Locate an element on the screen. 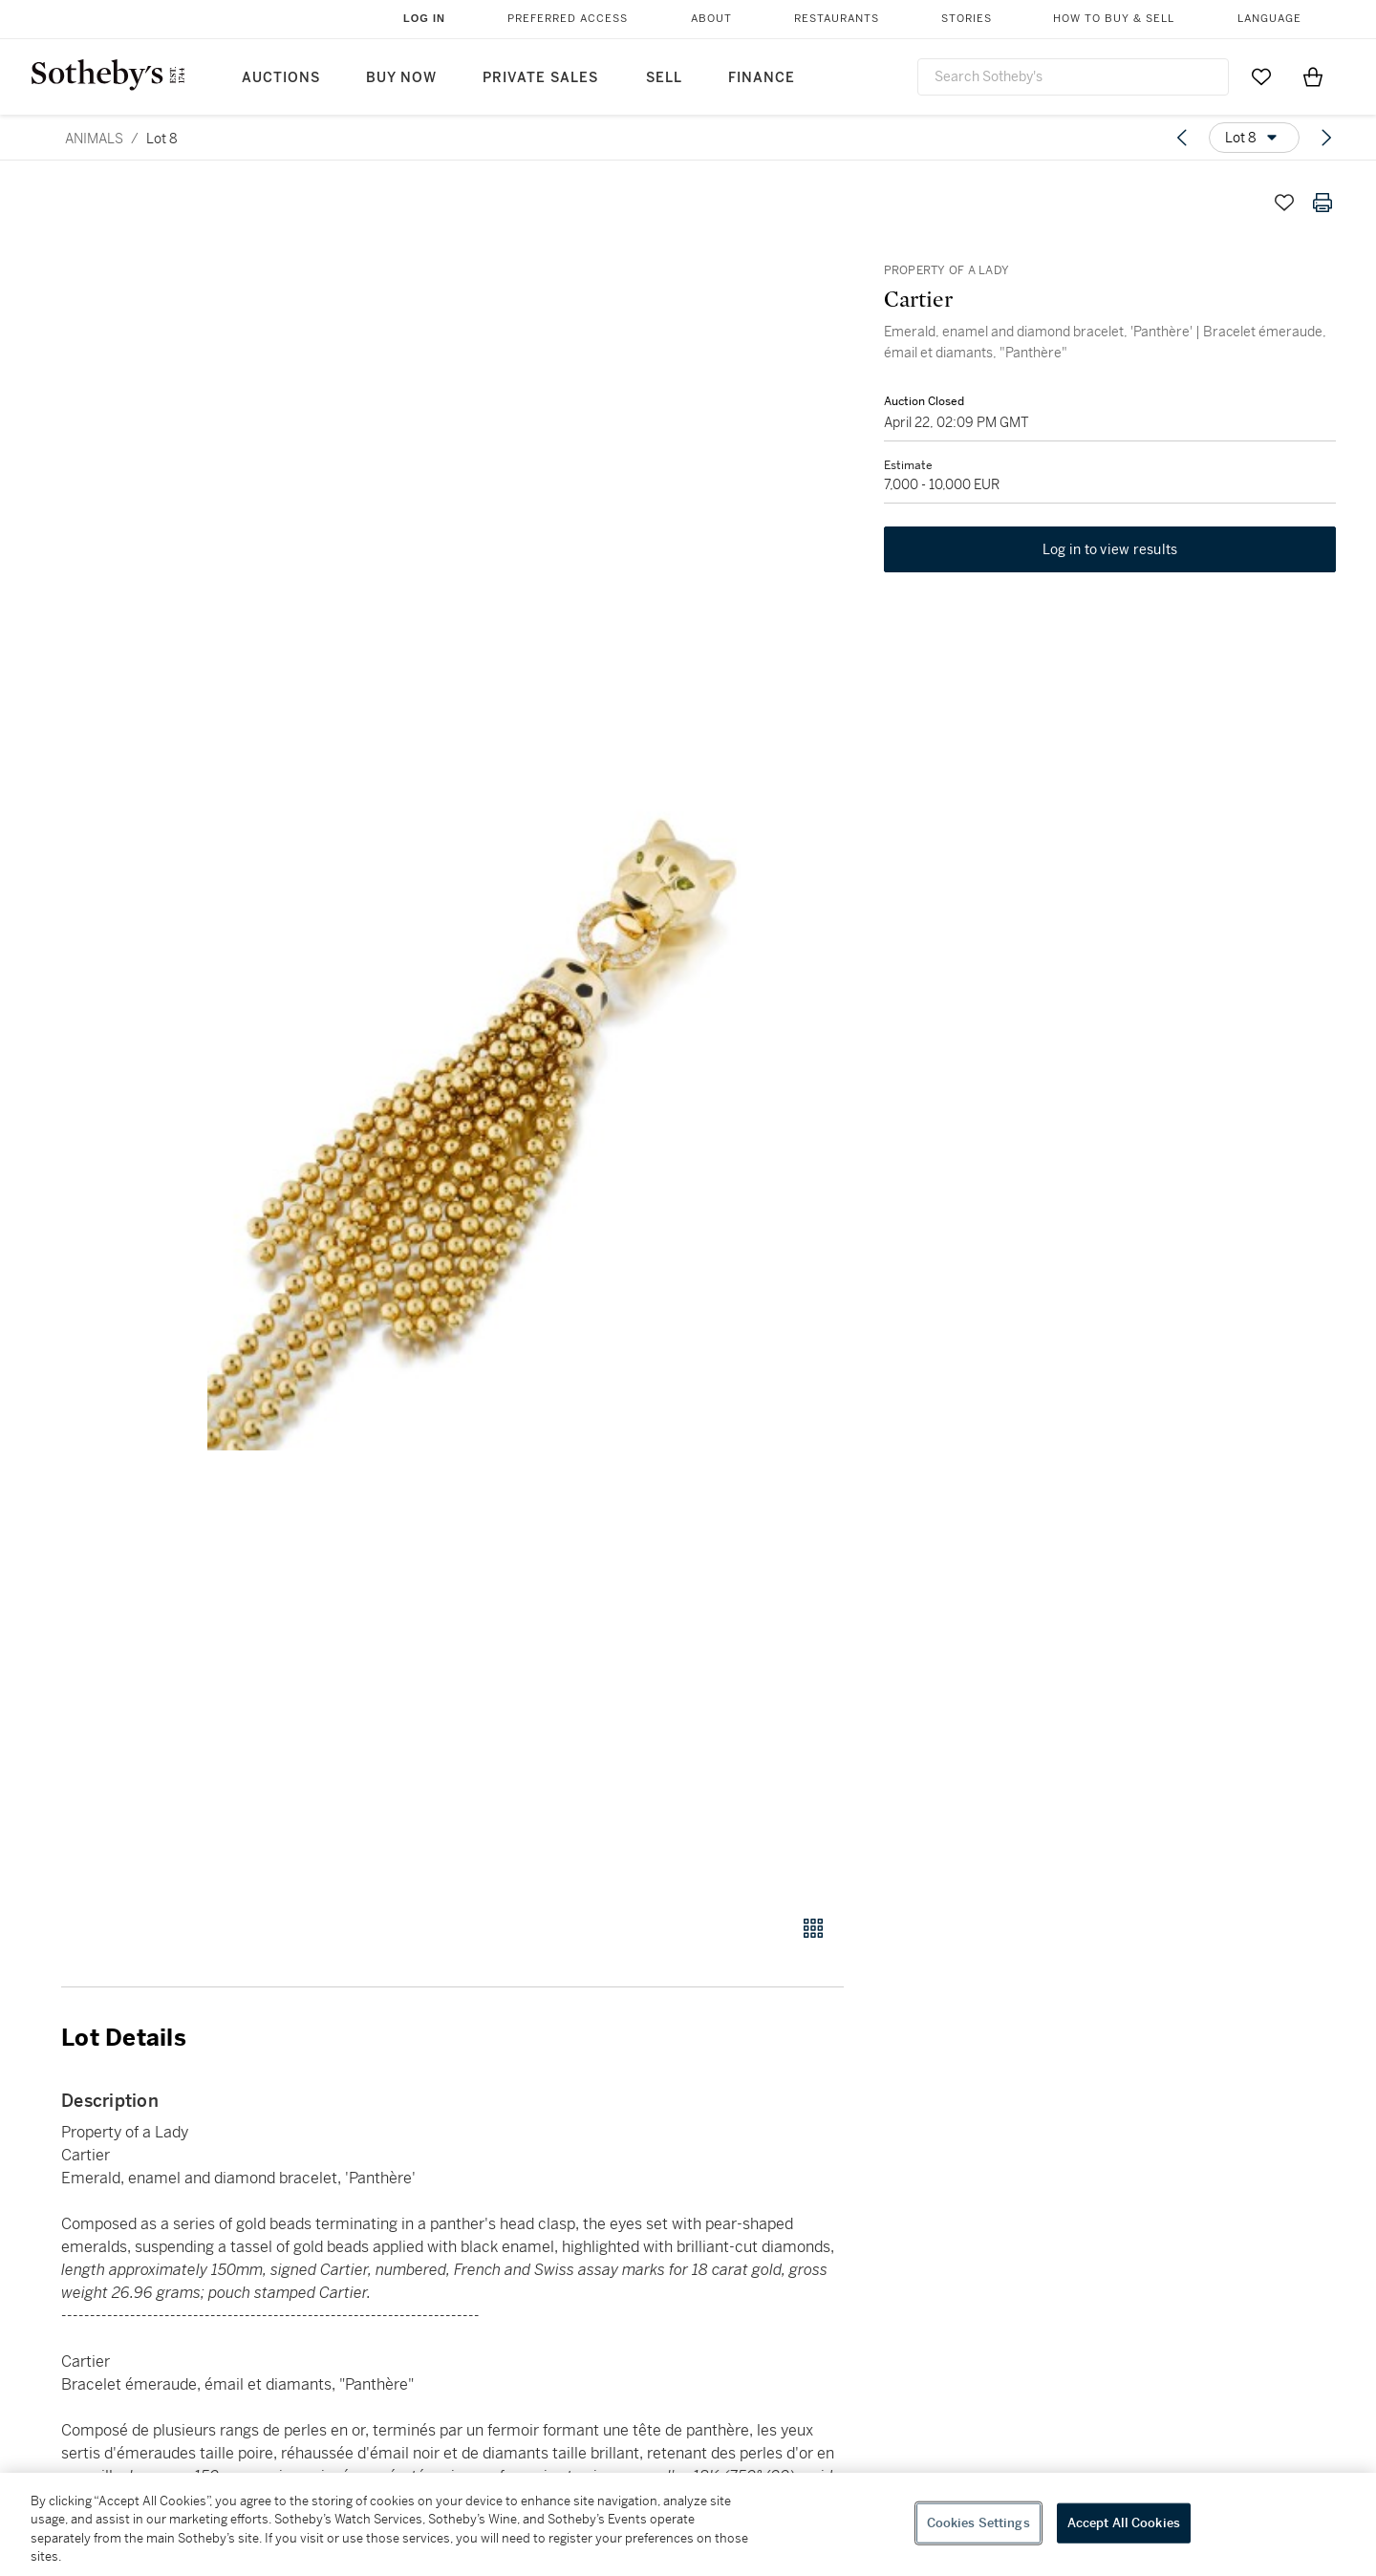  [Go to My Favorites] is located at coordinates (1261, 76).